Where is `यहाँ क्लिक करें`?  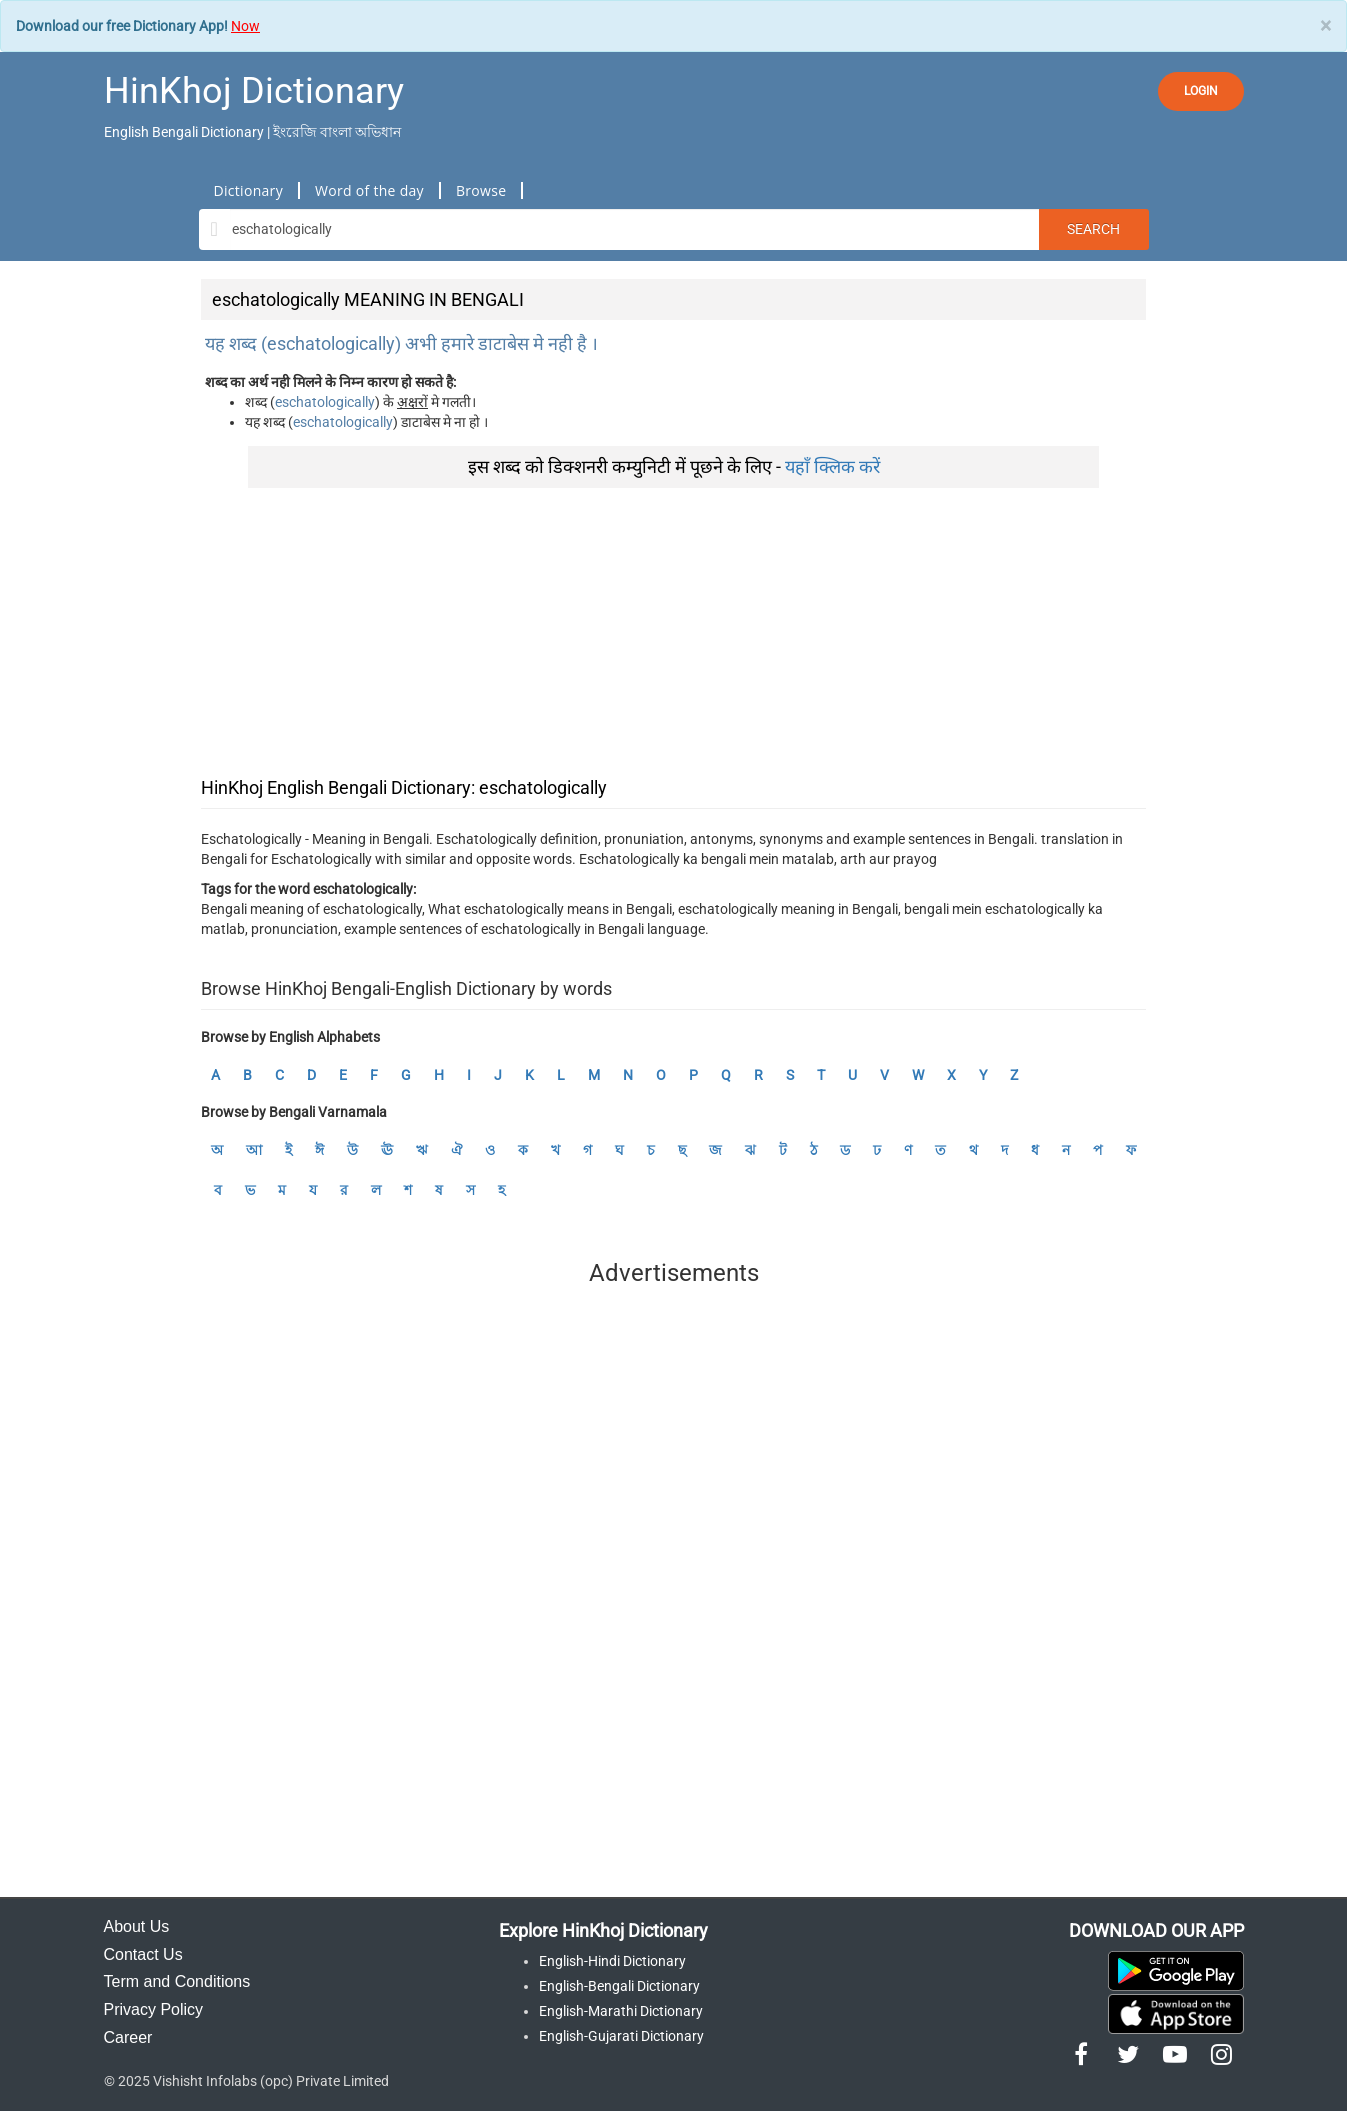 यहाँ क्लिक करें is located at coordinates (832, 466).